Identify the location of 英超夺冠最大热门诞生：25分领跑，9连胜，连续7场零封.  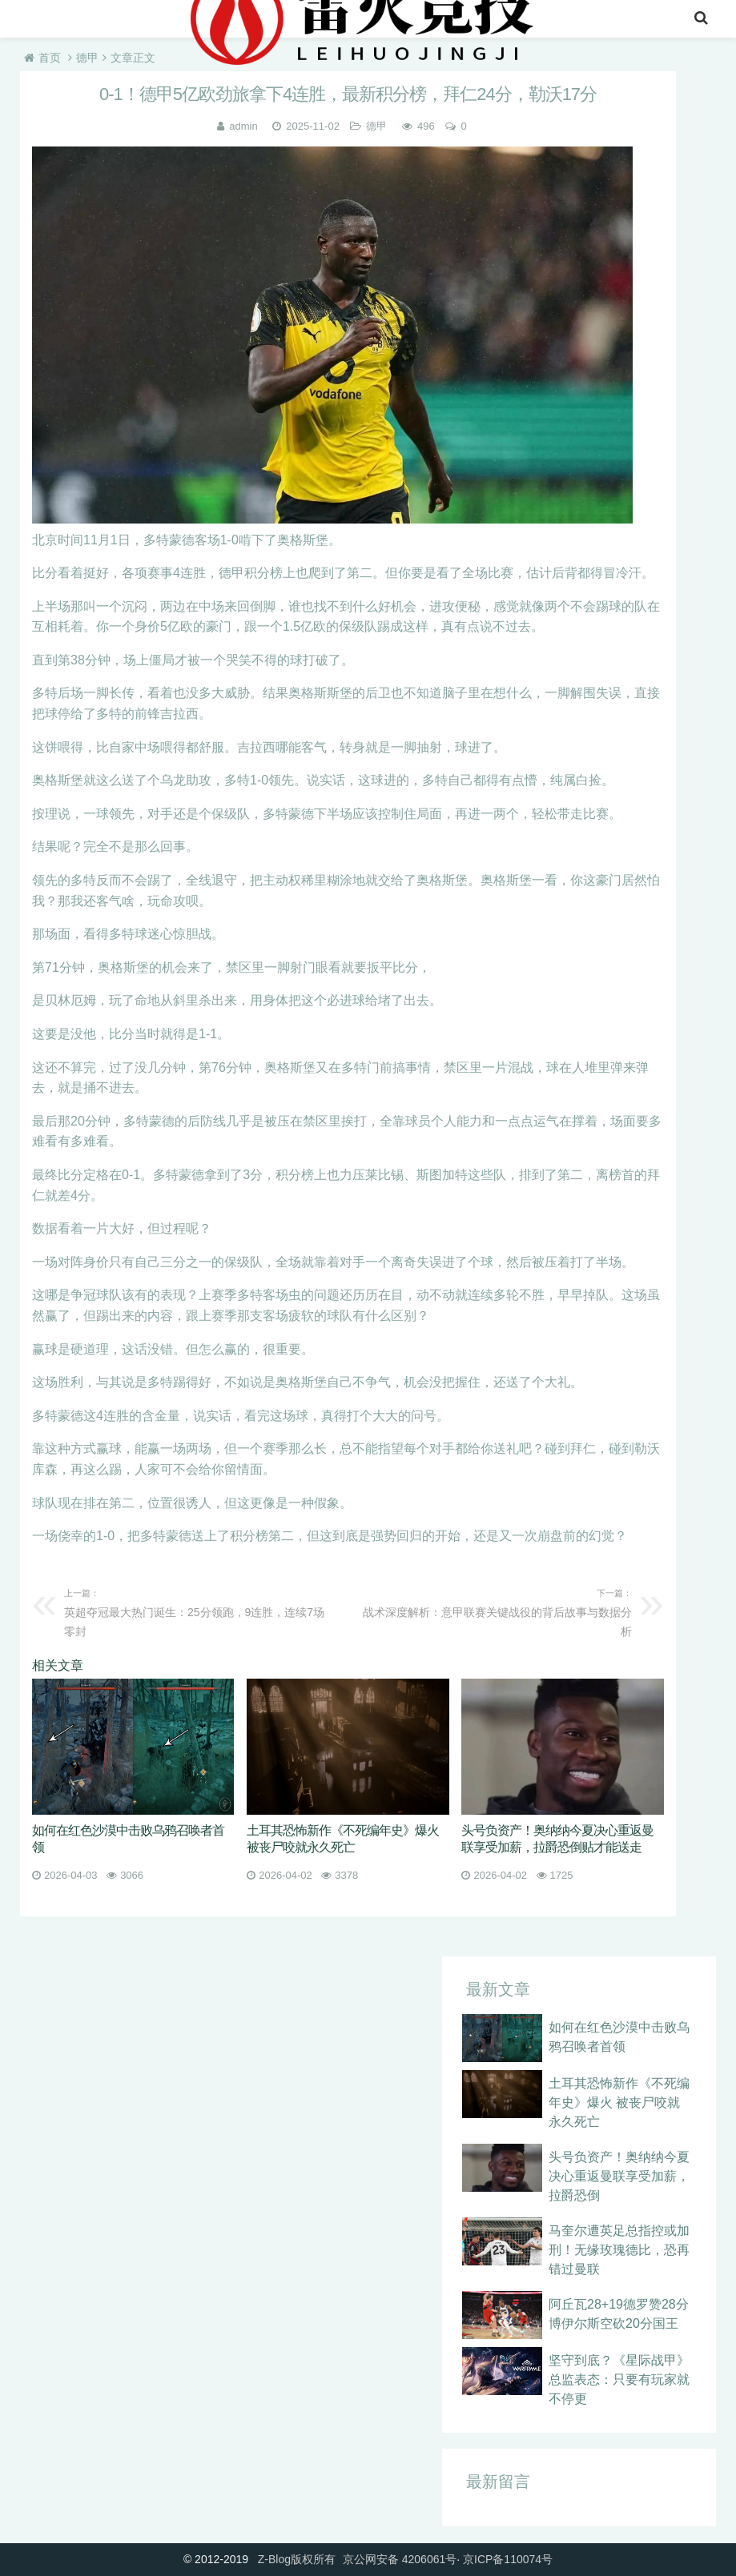
(200, 1610).